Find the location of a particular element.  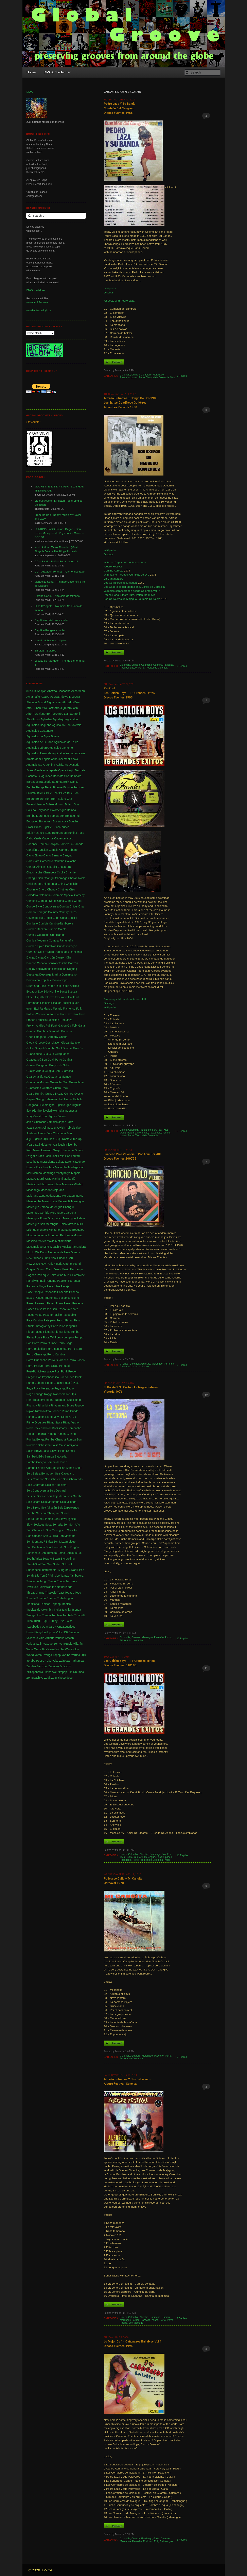

Bachata Son [Bachata Son (1 item)] is located at coordinates (61, 776).